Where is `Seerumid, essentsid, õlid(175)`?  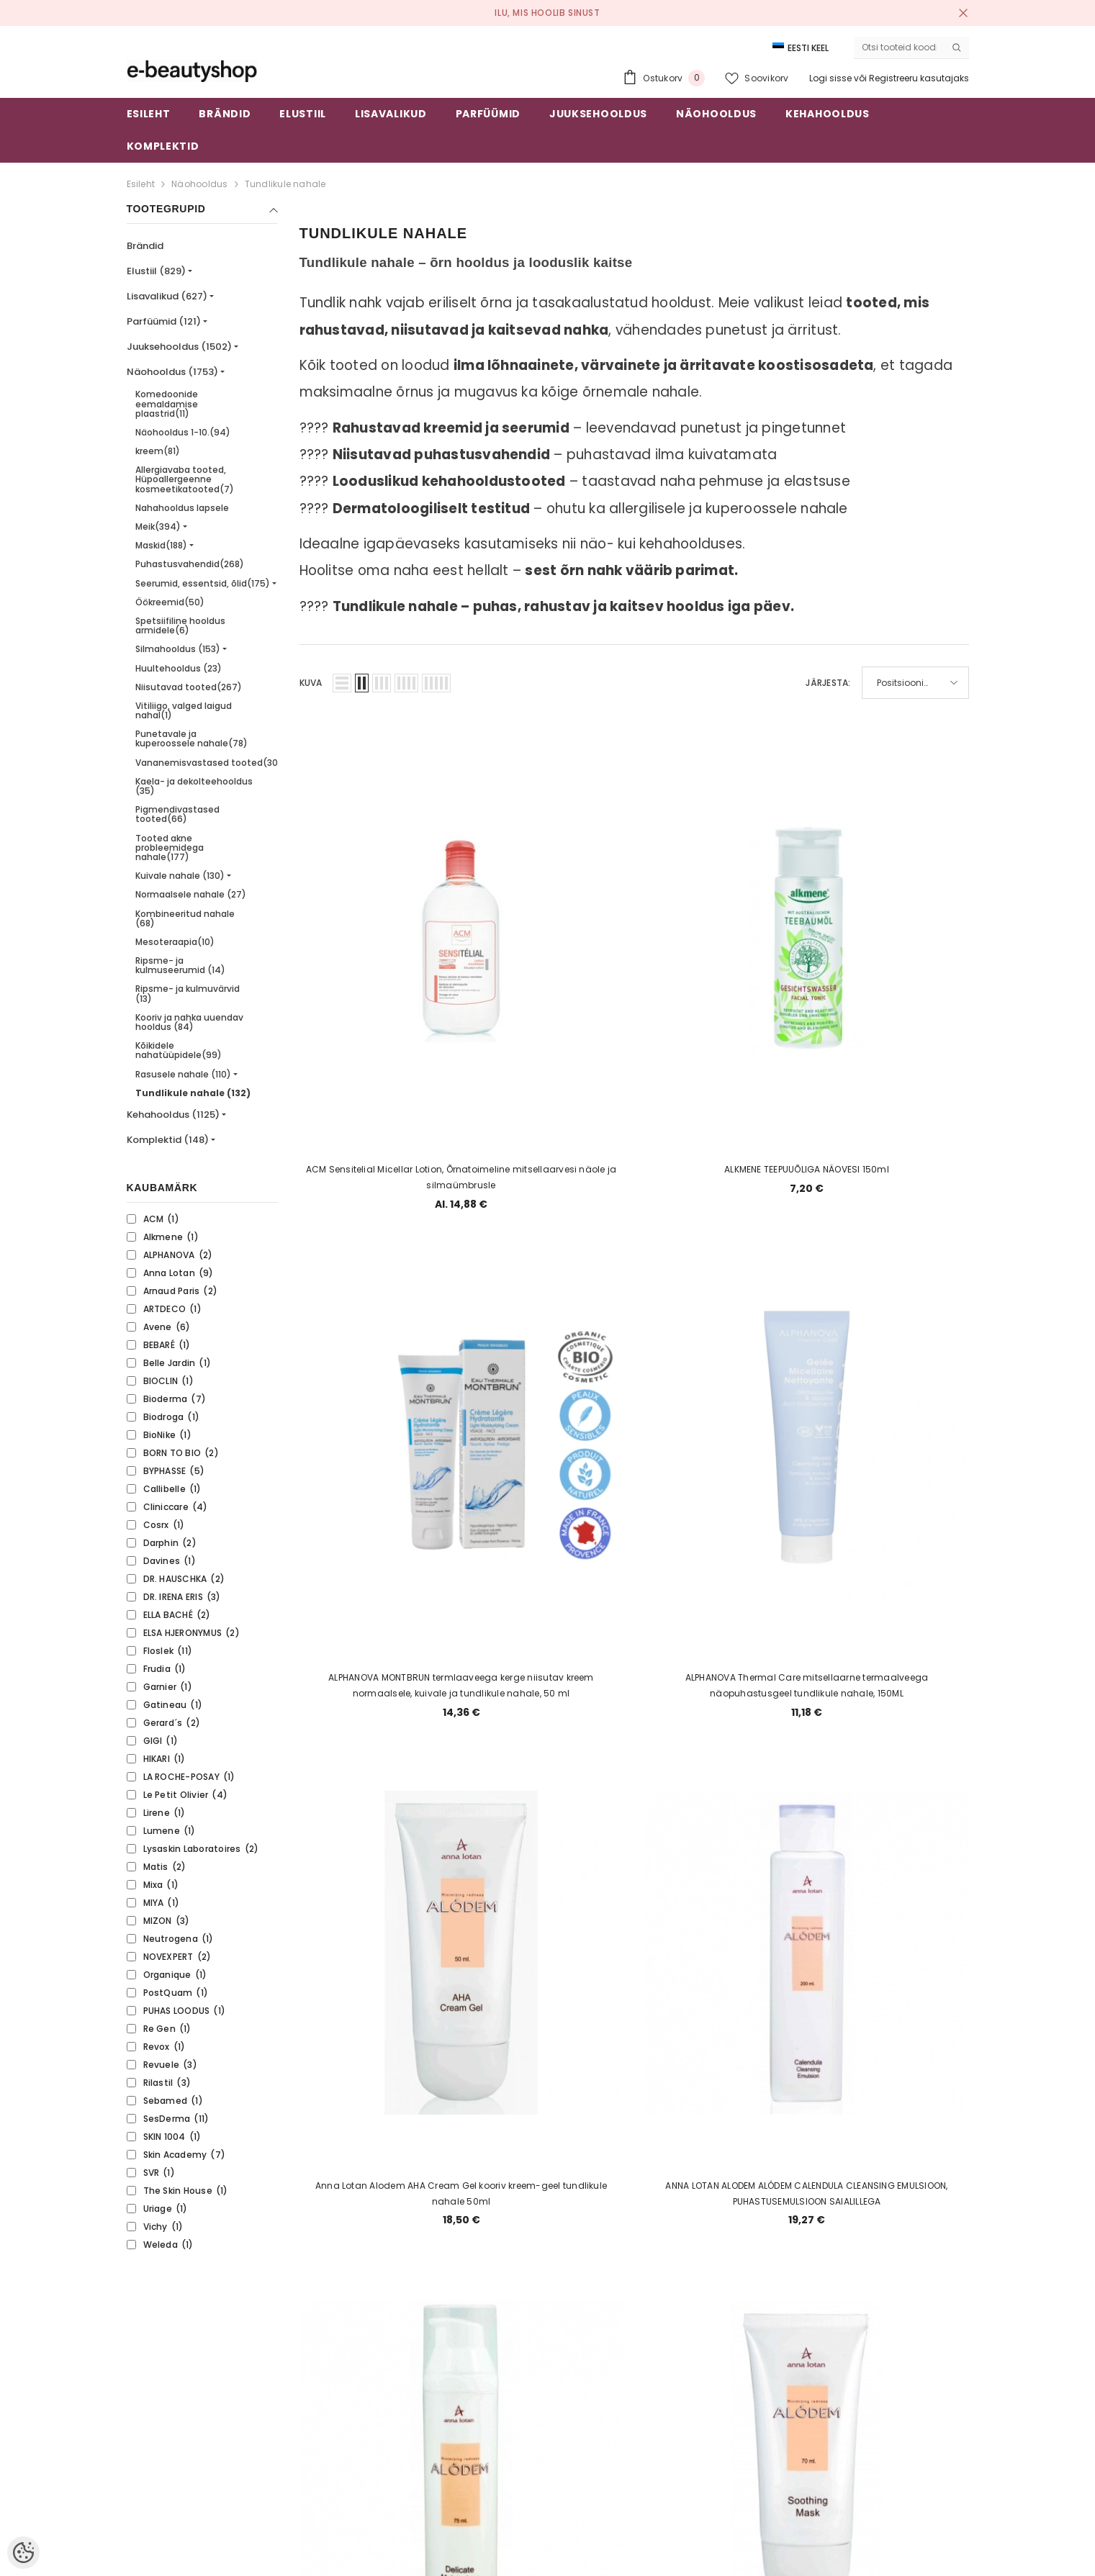 Seerumid, essentsid, õlid(175) is located at coordinates (202, 583).